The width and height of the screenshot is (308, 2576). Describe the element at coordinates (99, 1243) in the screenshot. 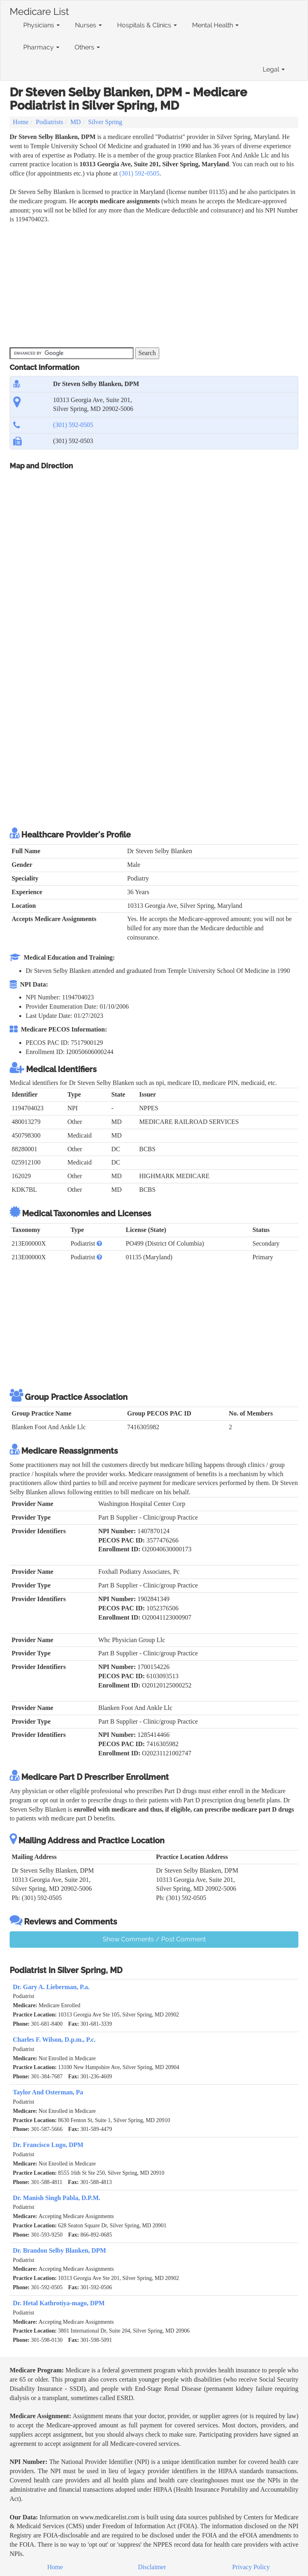

I see `[button]` at that location.